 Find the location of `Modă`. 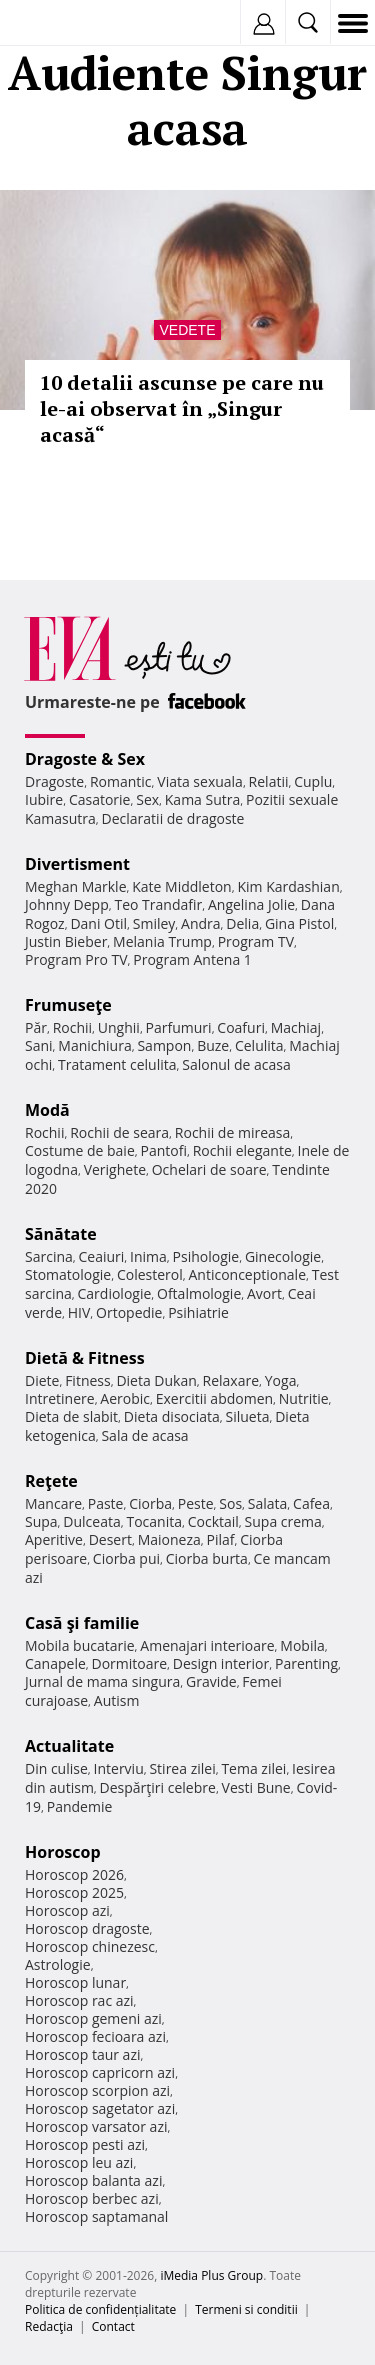

Modă is located at coordinates (47, 1110).